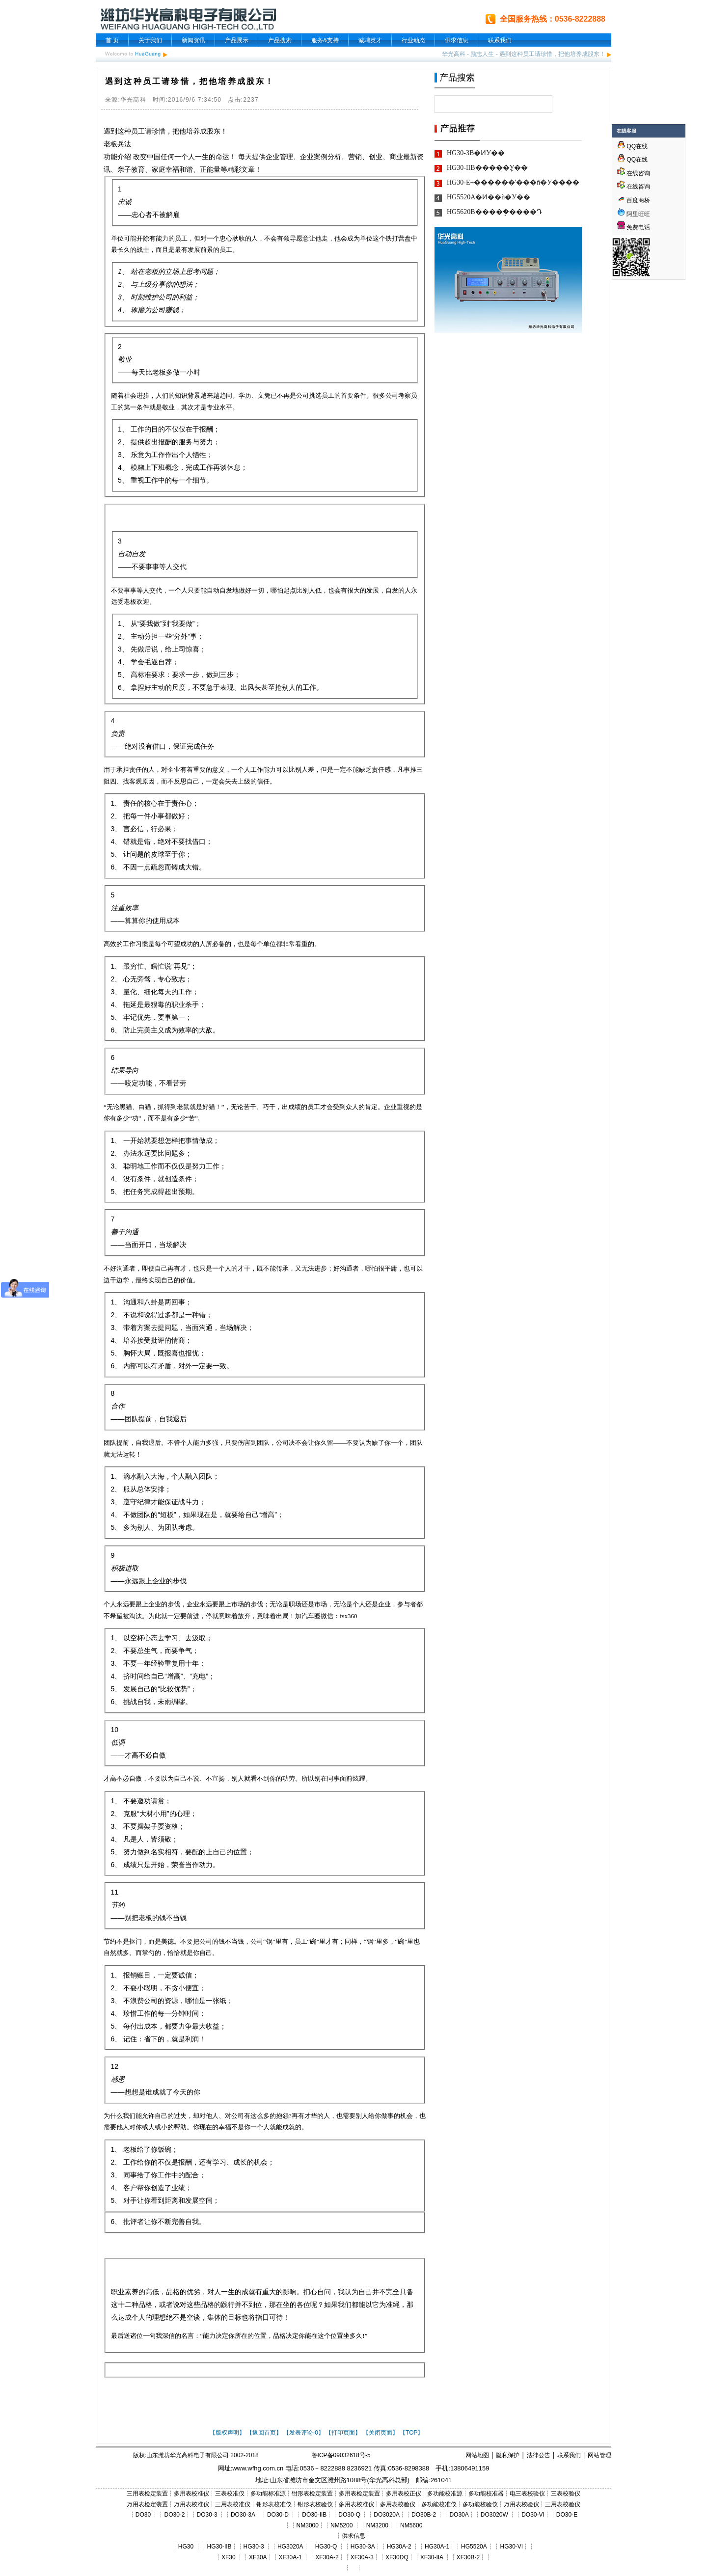  What do you see at coordinates (370, 40) in the screenshot?
I see `诚聘英才` at bounding box center [370, 40].